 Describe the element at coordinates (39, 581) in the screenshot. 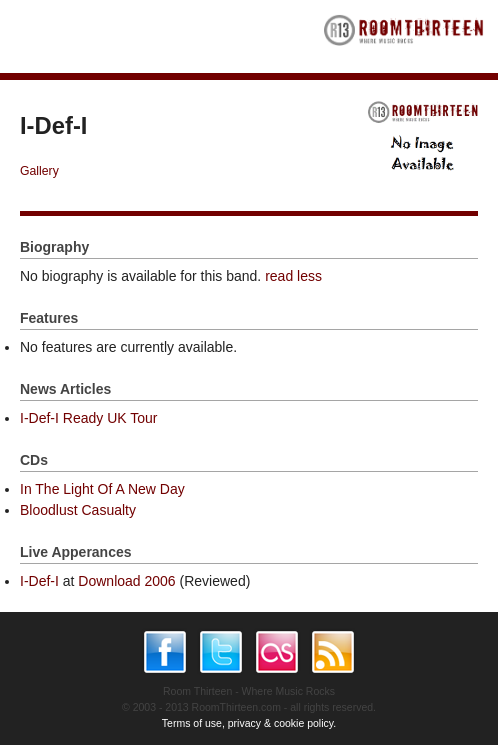

I see `I-Def-I` at that location.